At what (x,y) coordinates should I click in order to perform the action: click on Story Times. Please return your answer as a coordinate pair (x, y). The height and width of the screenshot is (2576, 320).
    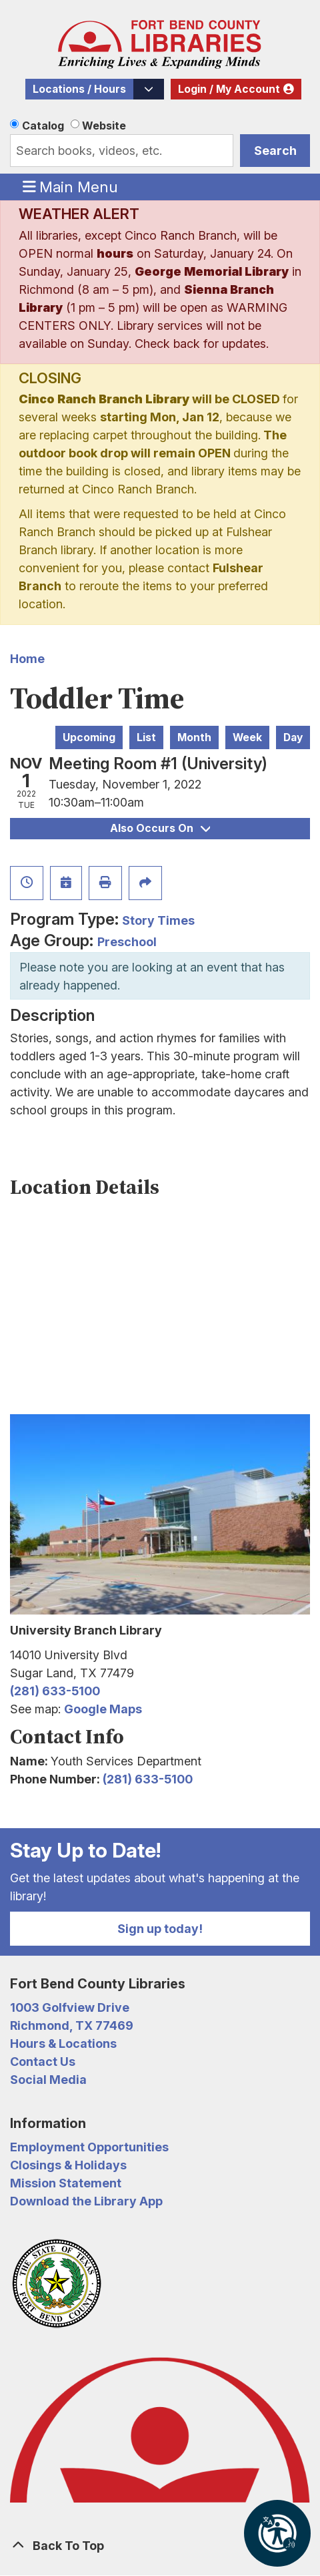
    Looking at the image, I should click on (158, 920).